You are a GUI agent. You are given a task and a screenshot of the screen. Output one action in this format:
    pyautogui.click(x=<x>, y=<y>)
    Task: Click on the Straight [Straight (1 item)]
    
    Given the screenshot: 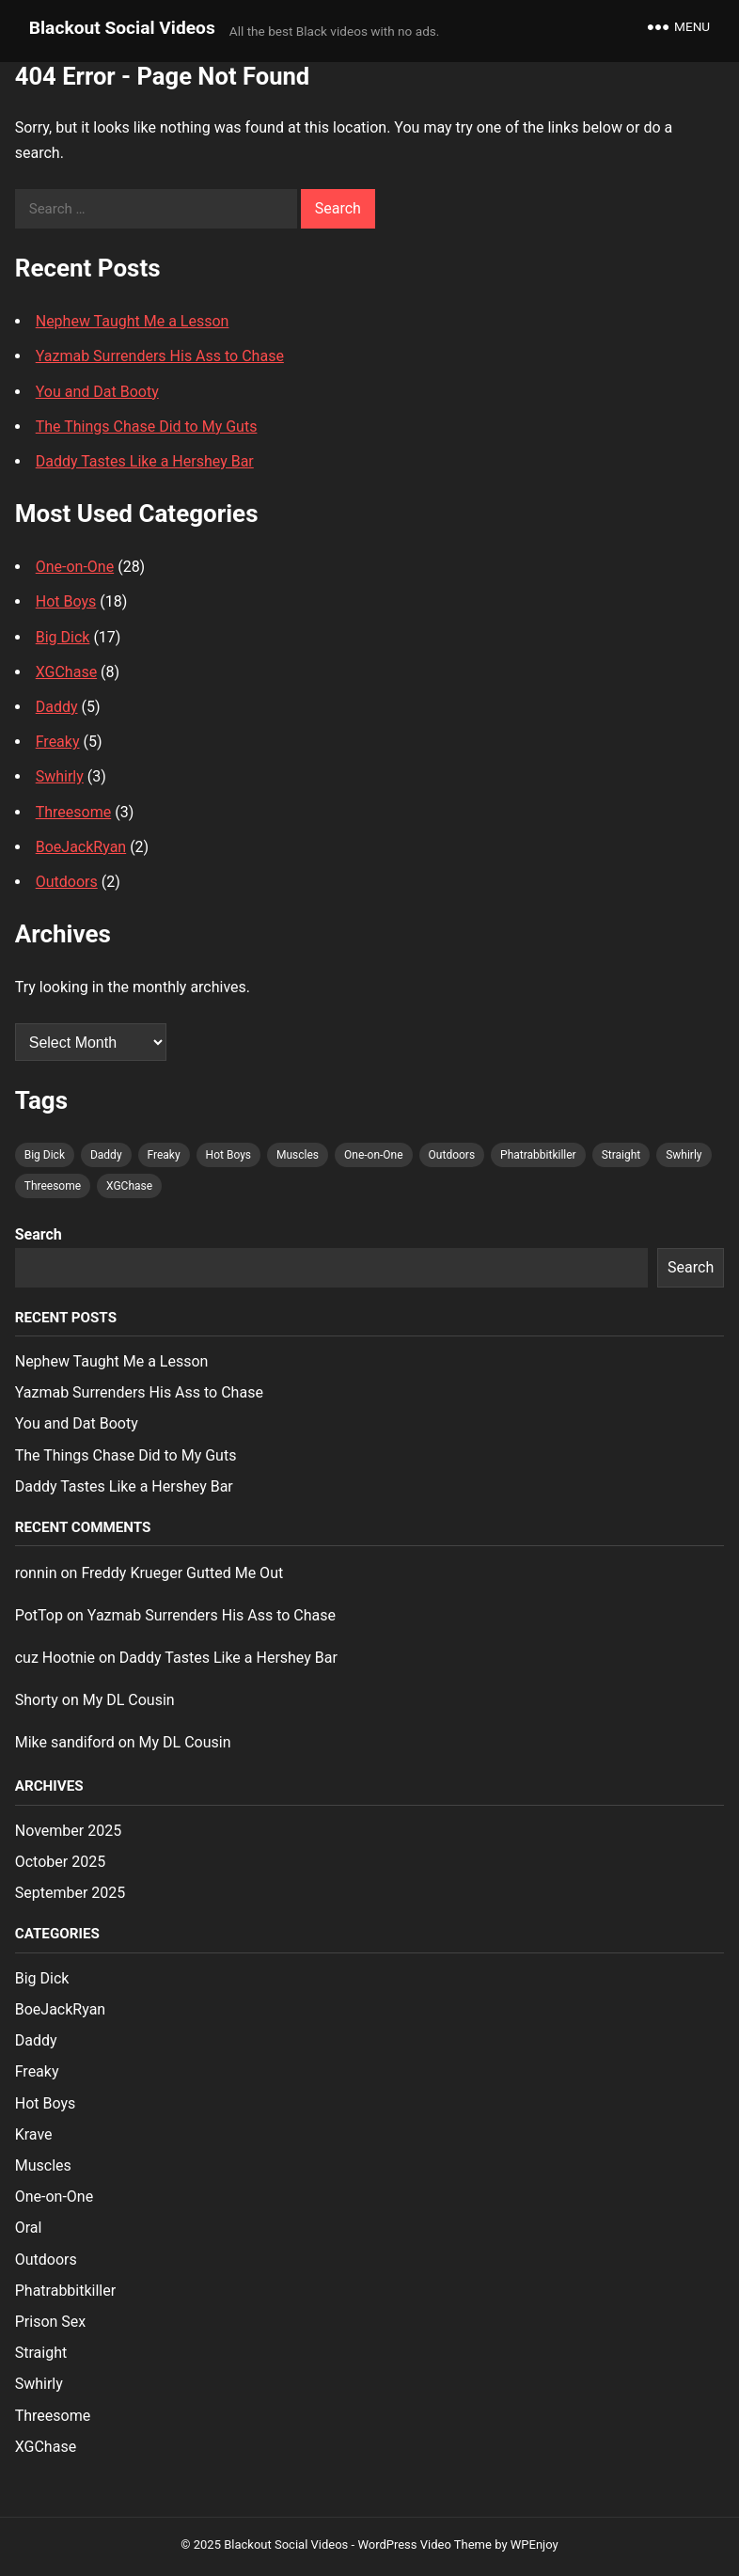 What is the action you would take?
    pyautogui.click(x=621, y=1155)
    